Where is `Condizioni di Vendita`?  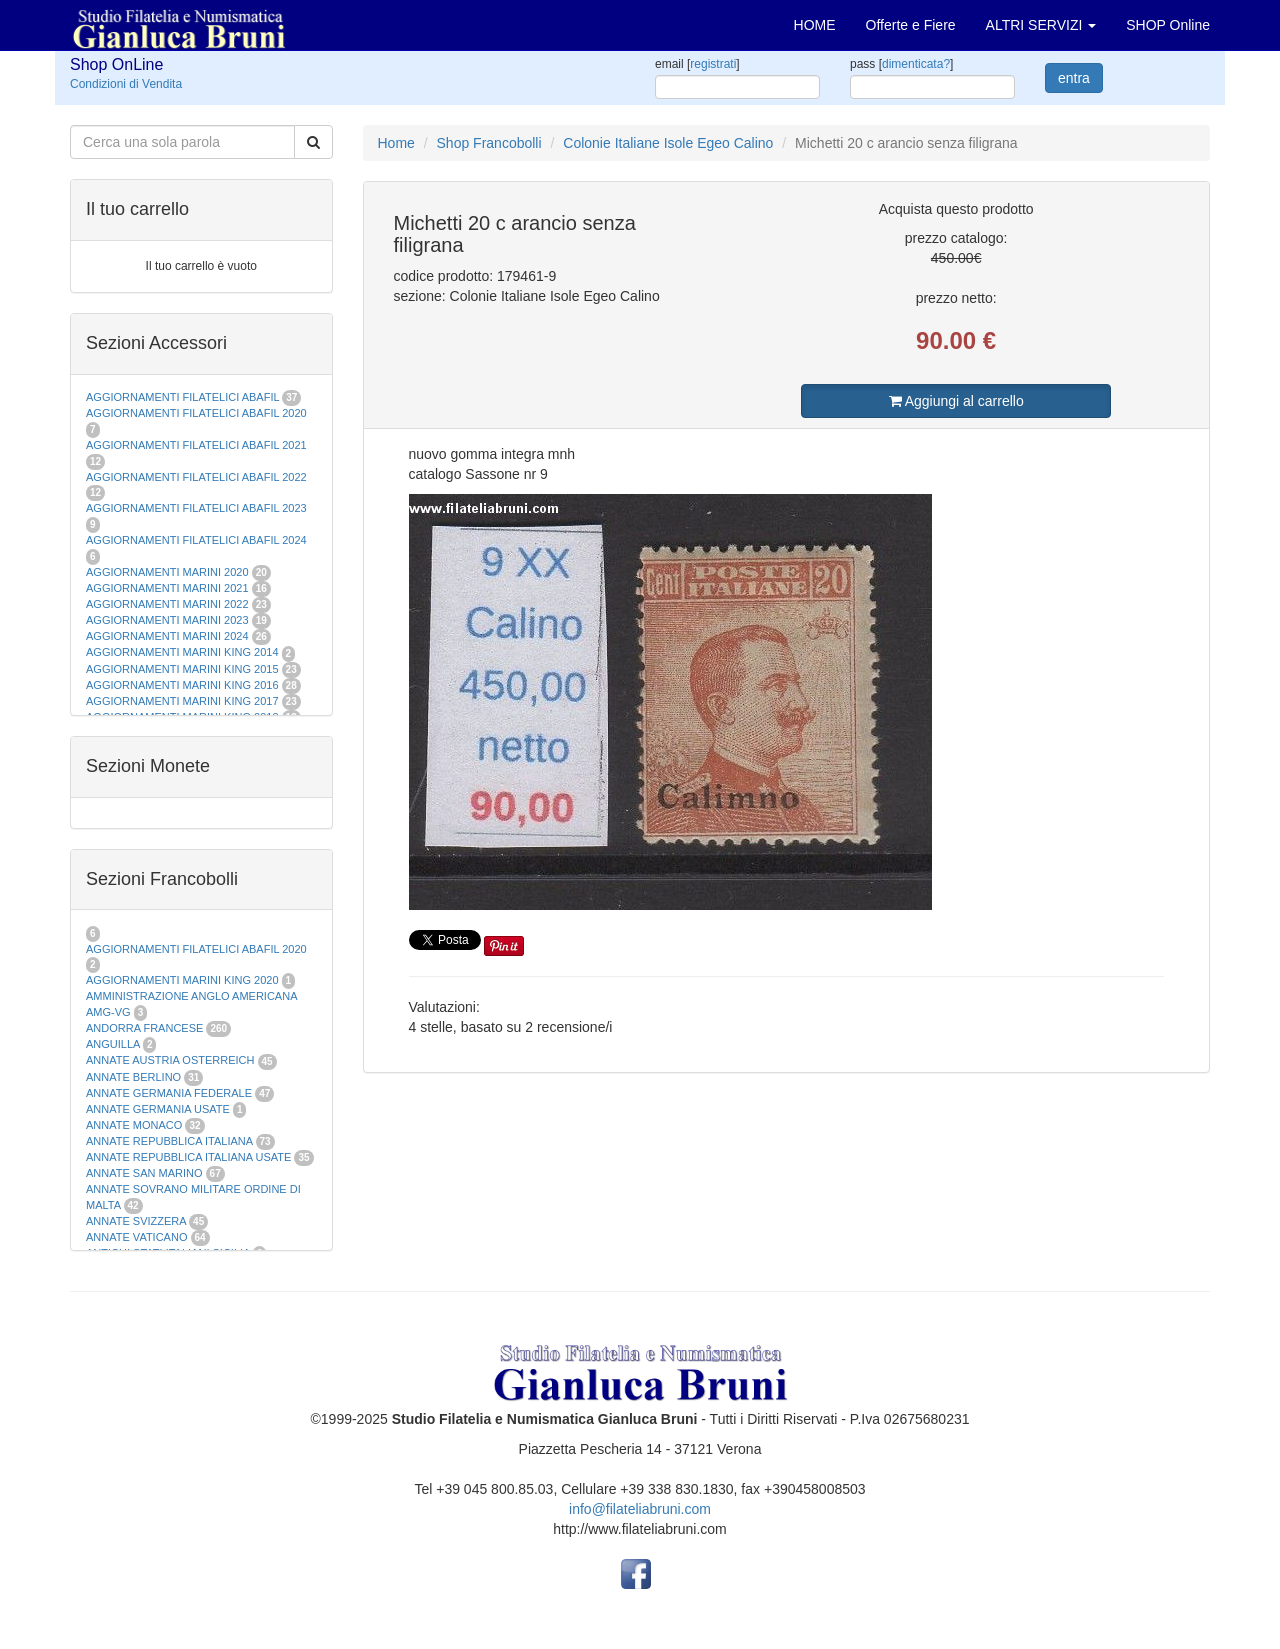 Condizioni di Vendita is located at coordinates (126, 84).